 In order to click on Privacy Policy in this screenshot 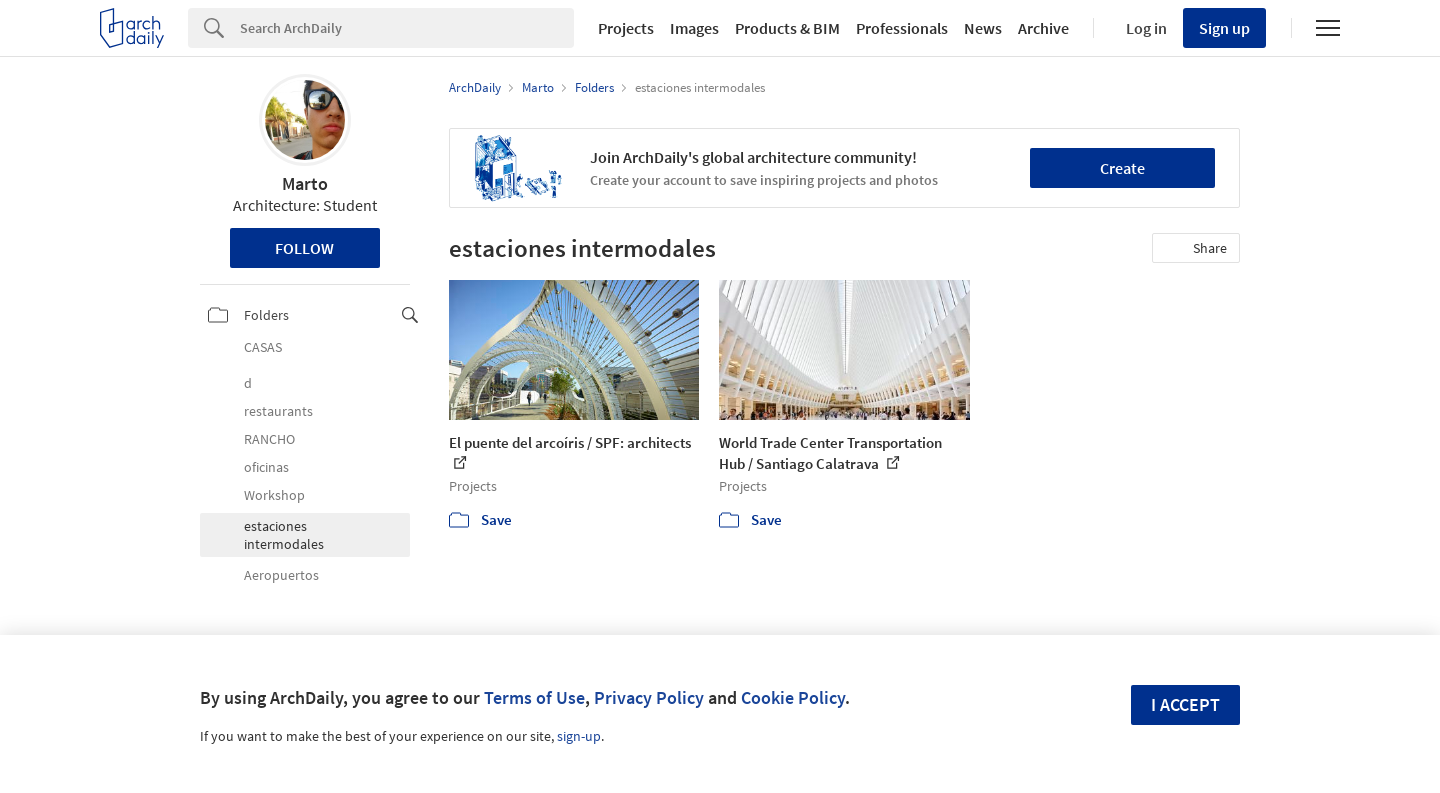, I will do `click(649, 697)`.